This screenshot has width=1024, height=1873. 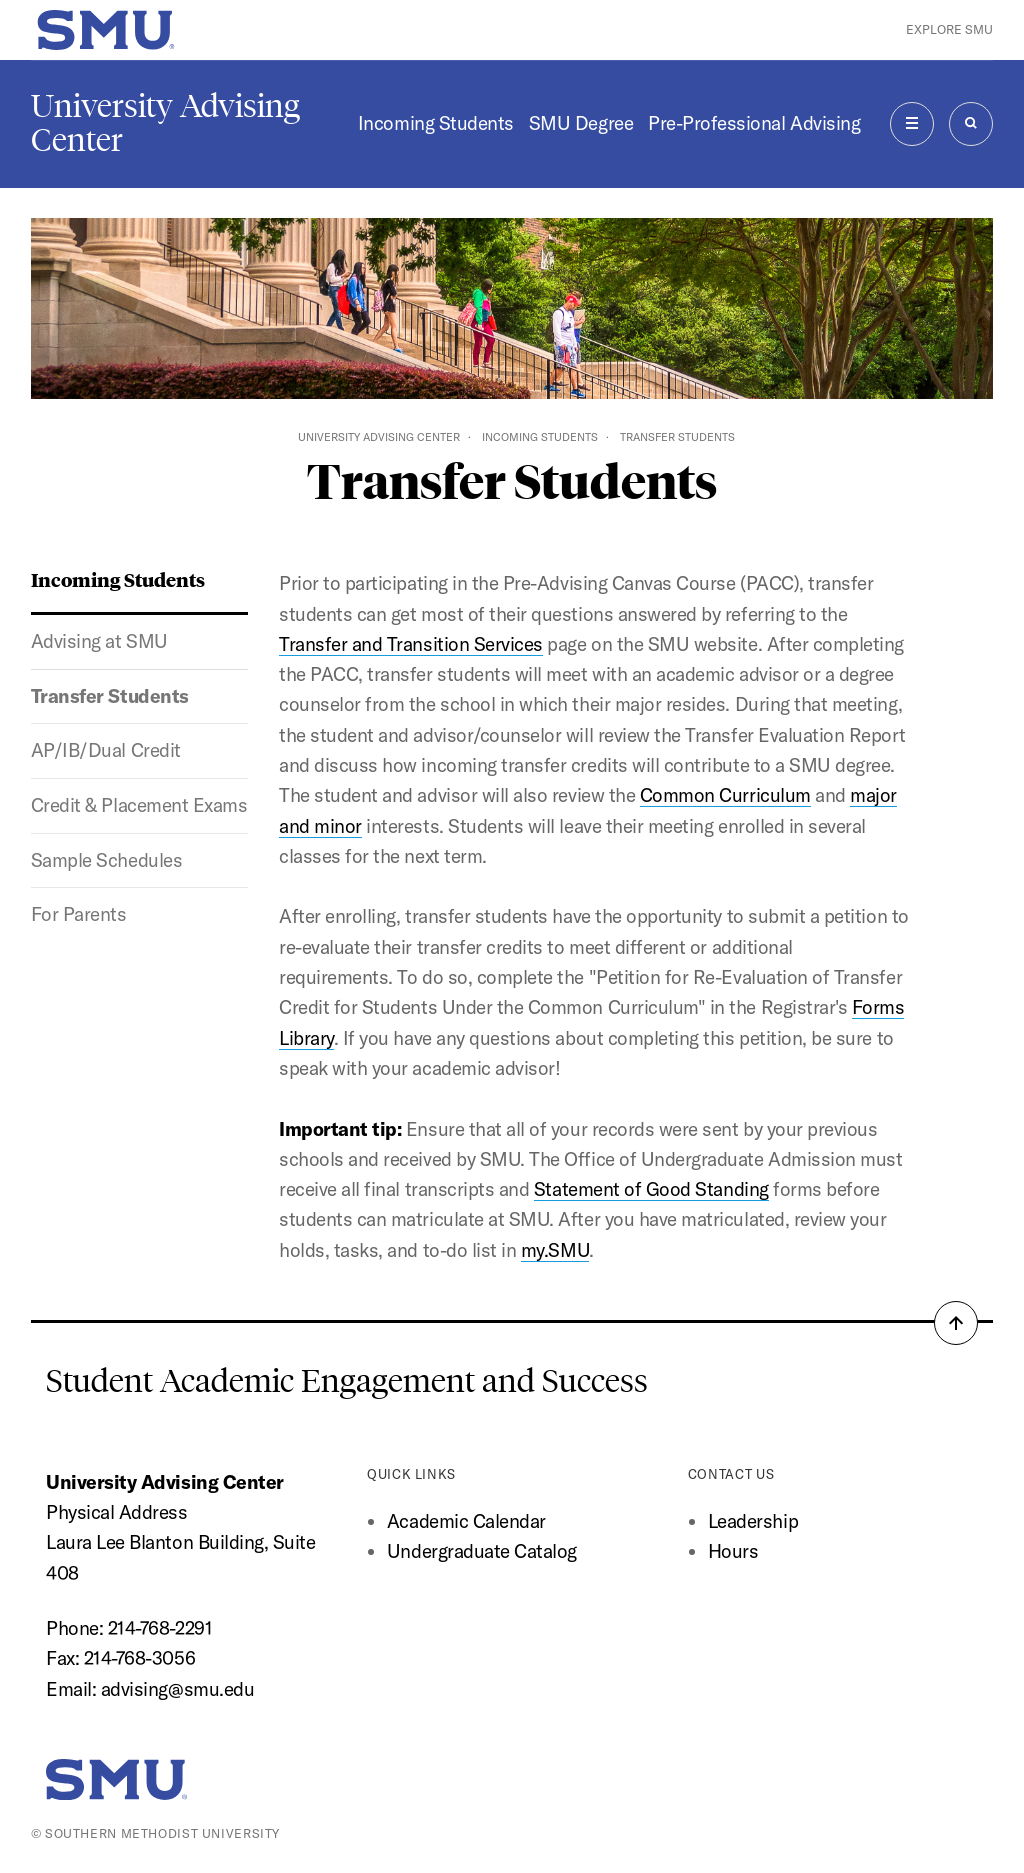 What do you see at coordinates (110, 696) in the screenshot?
I see `Transfer Students` at bounding box center [110, 696].